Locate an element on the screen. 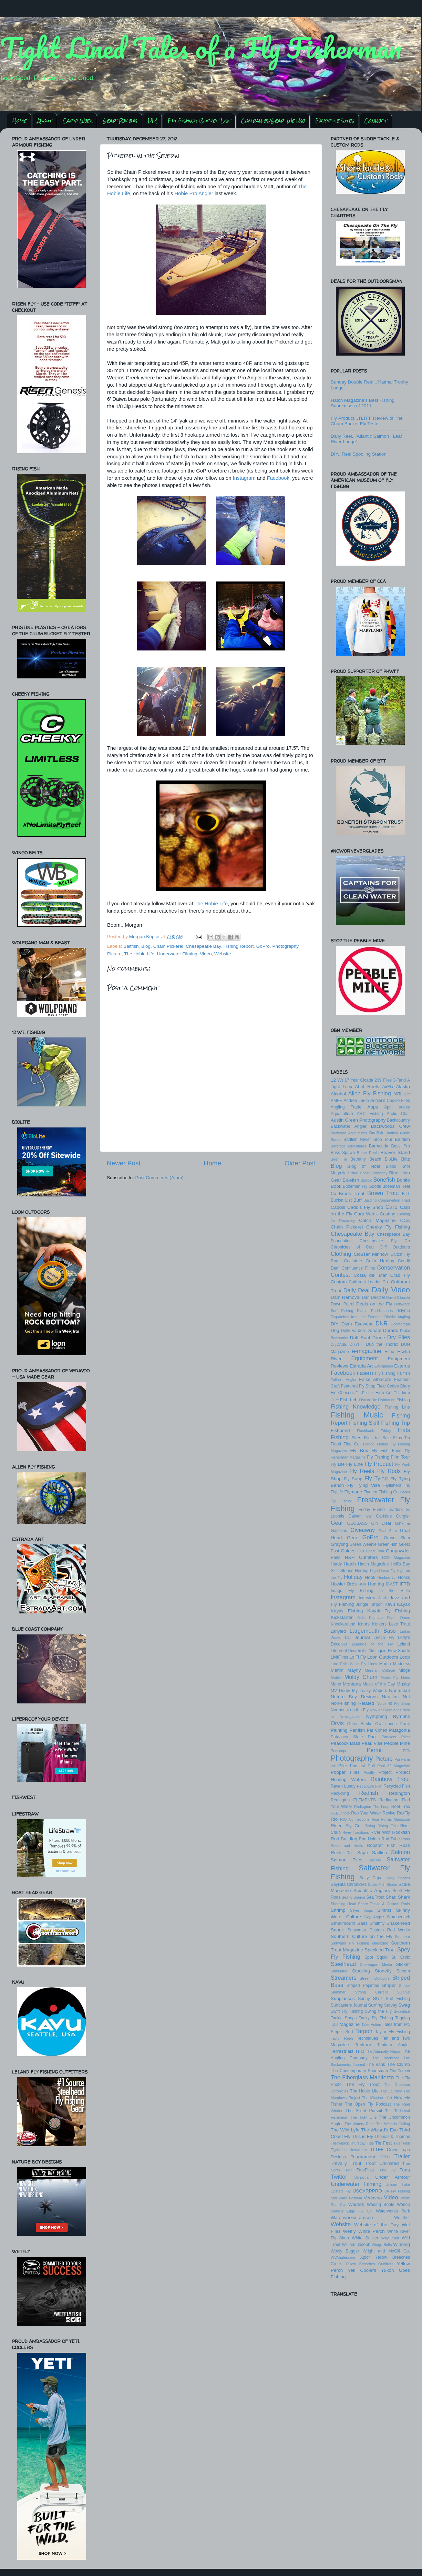  The Contemporary Sportsman is located at coordinates (359, 2070).